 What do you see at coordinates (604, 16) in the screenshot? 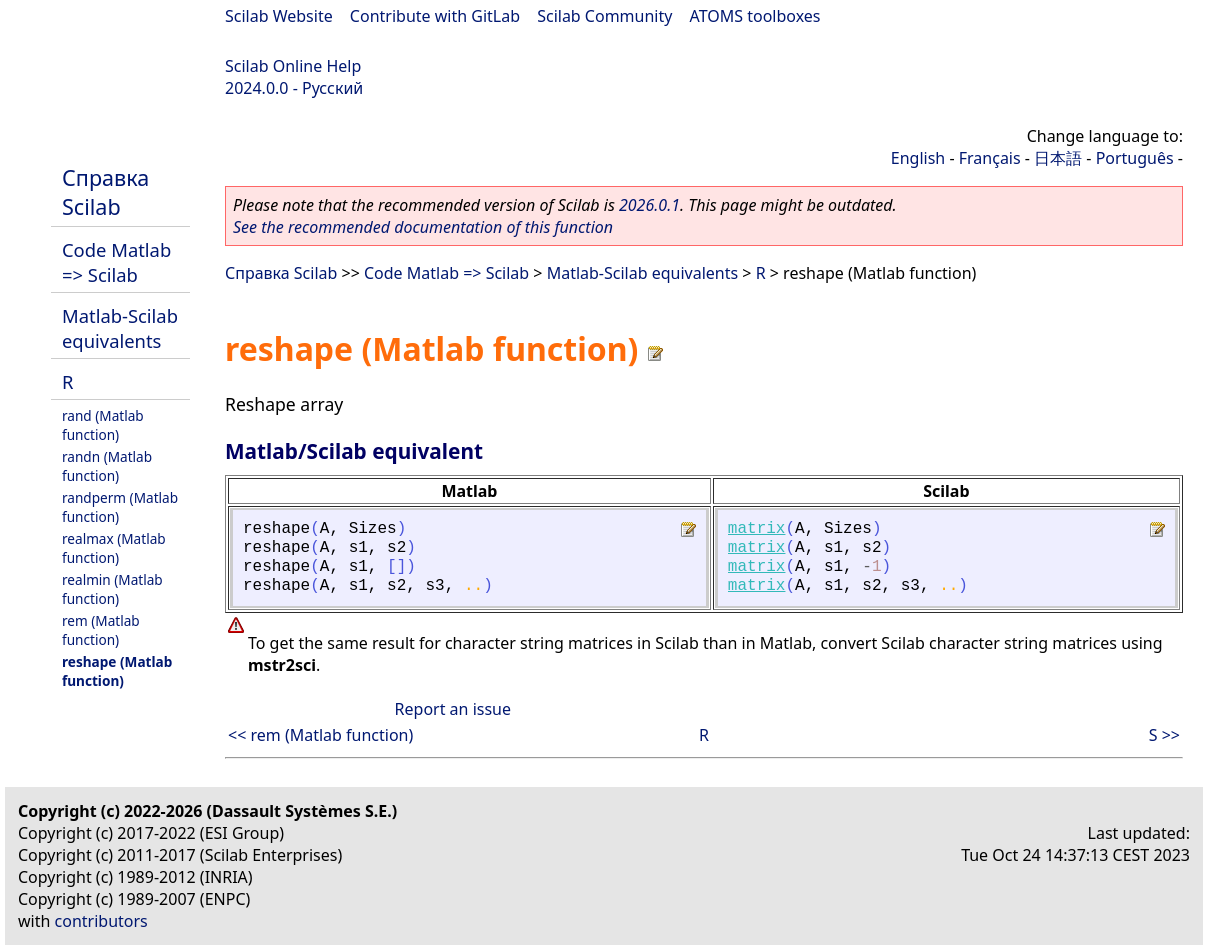
I see `Scilab Community` at bounding box center [604, 16].